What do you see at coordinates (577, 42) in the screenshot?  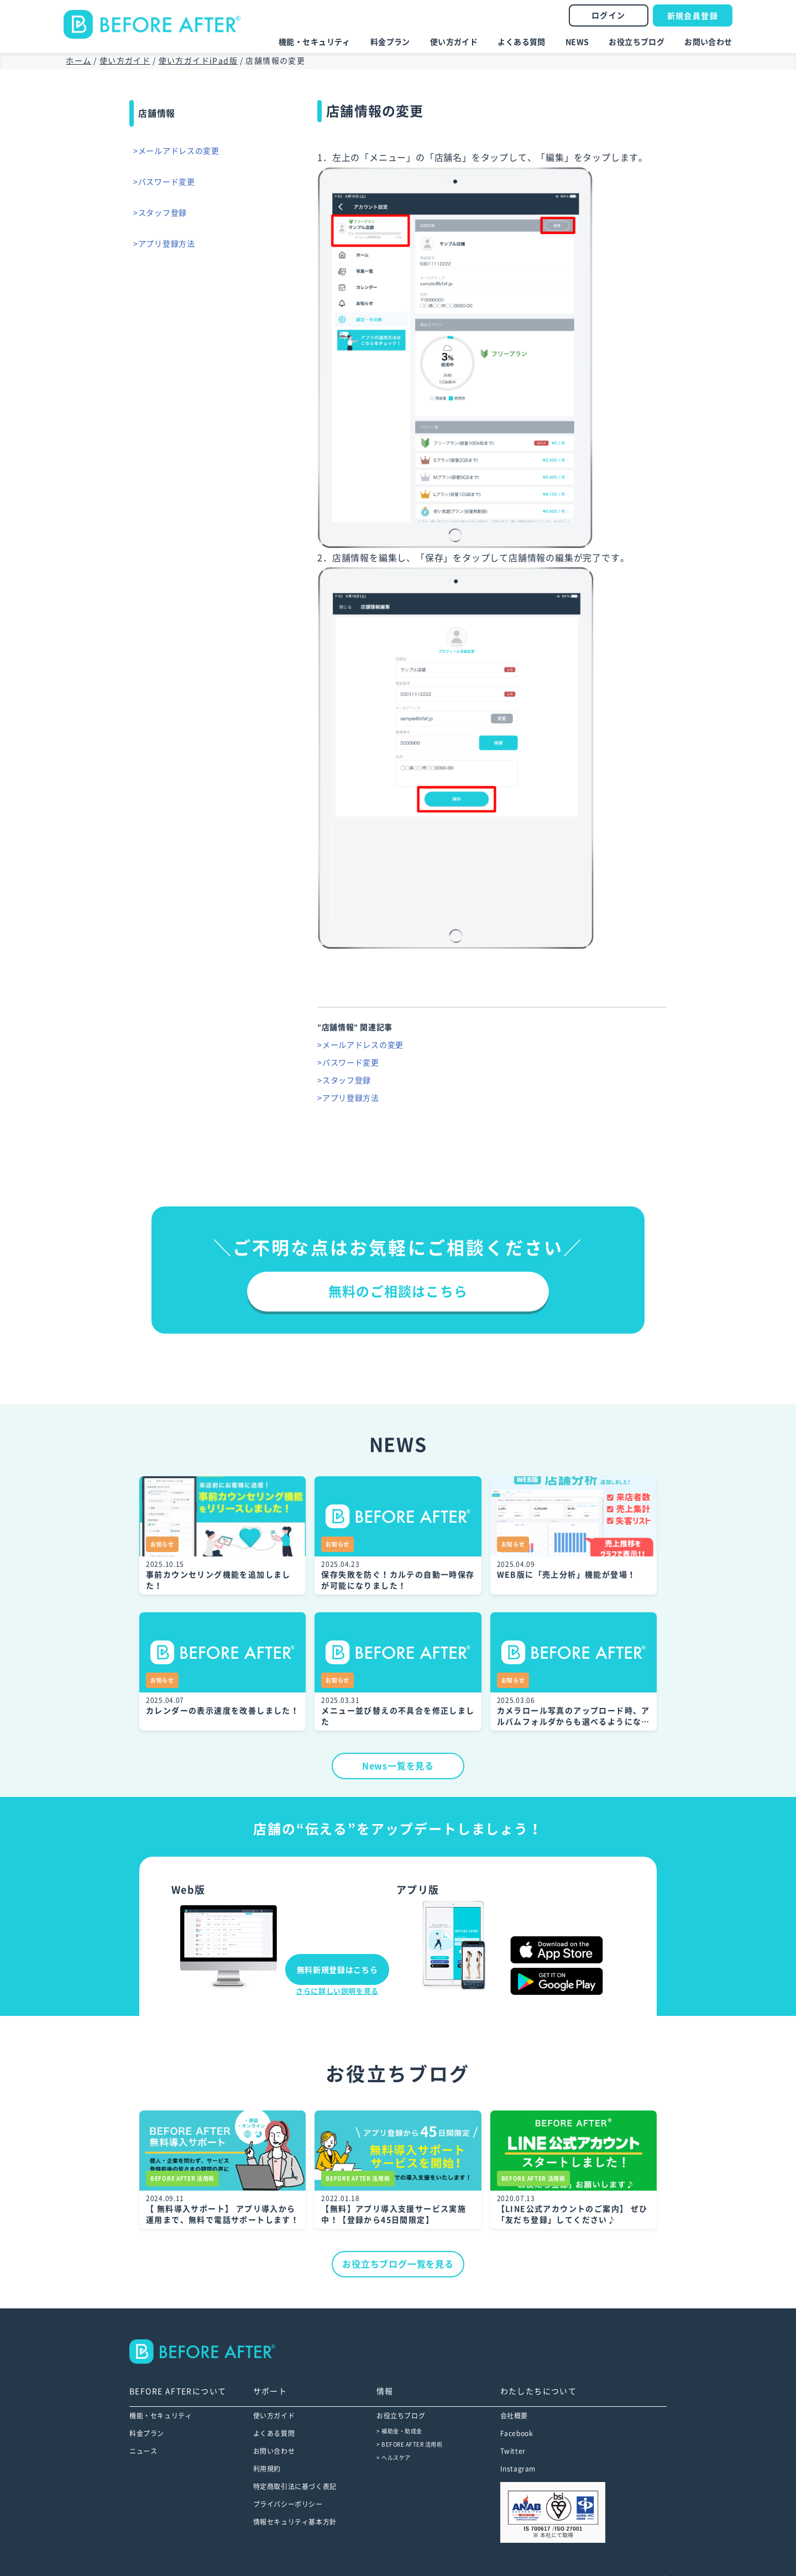 I see `NEWS` at bounding box center [577, 42].